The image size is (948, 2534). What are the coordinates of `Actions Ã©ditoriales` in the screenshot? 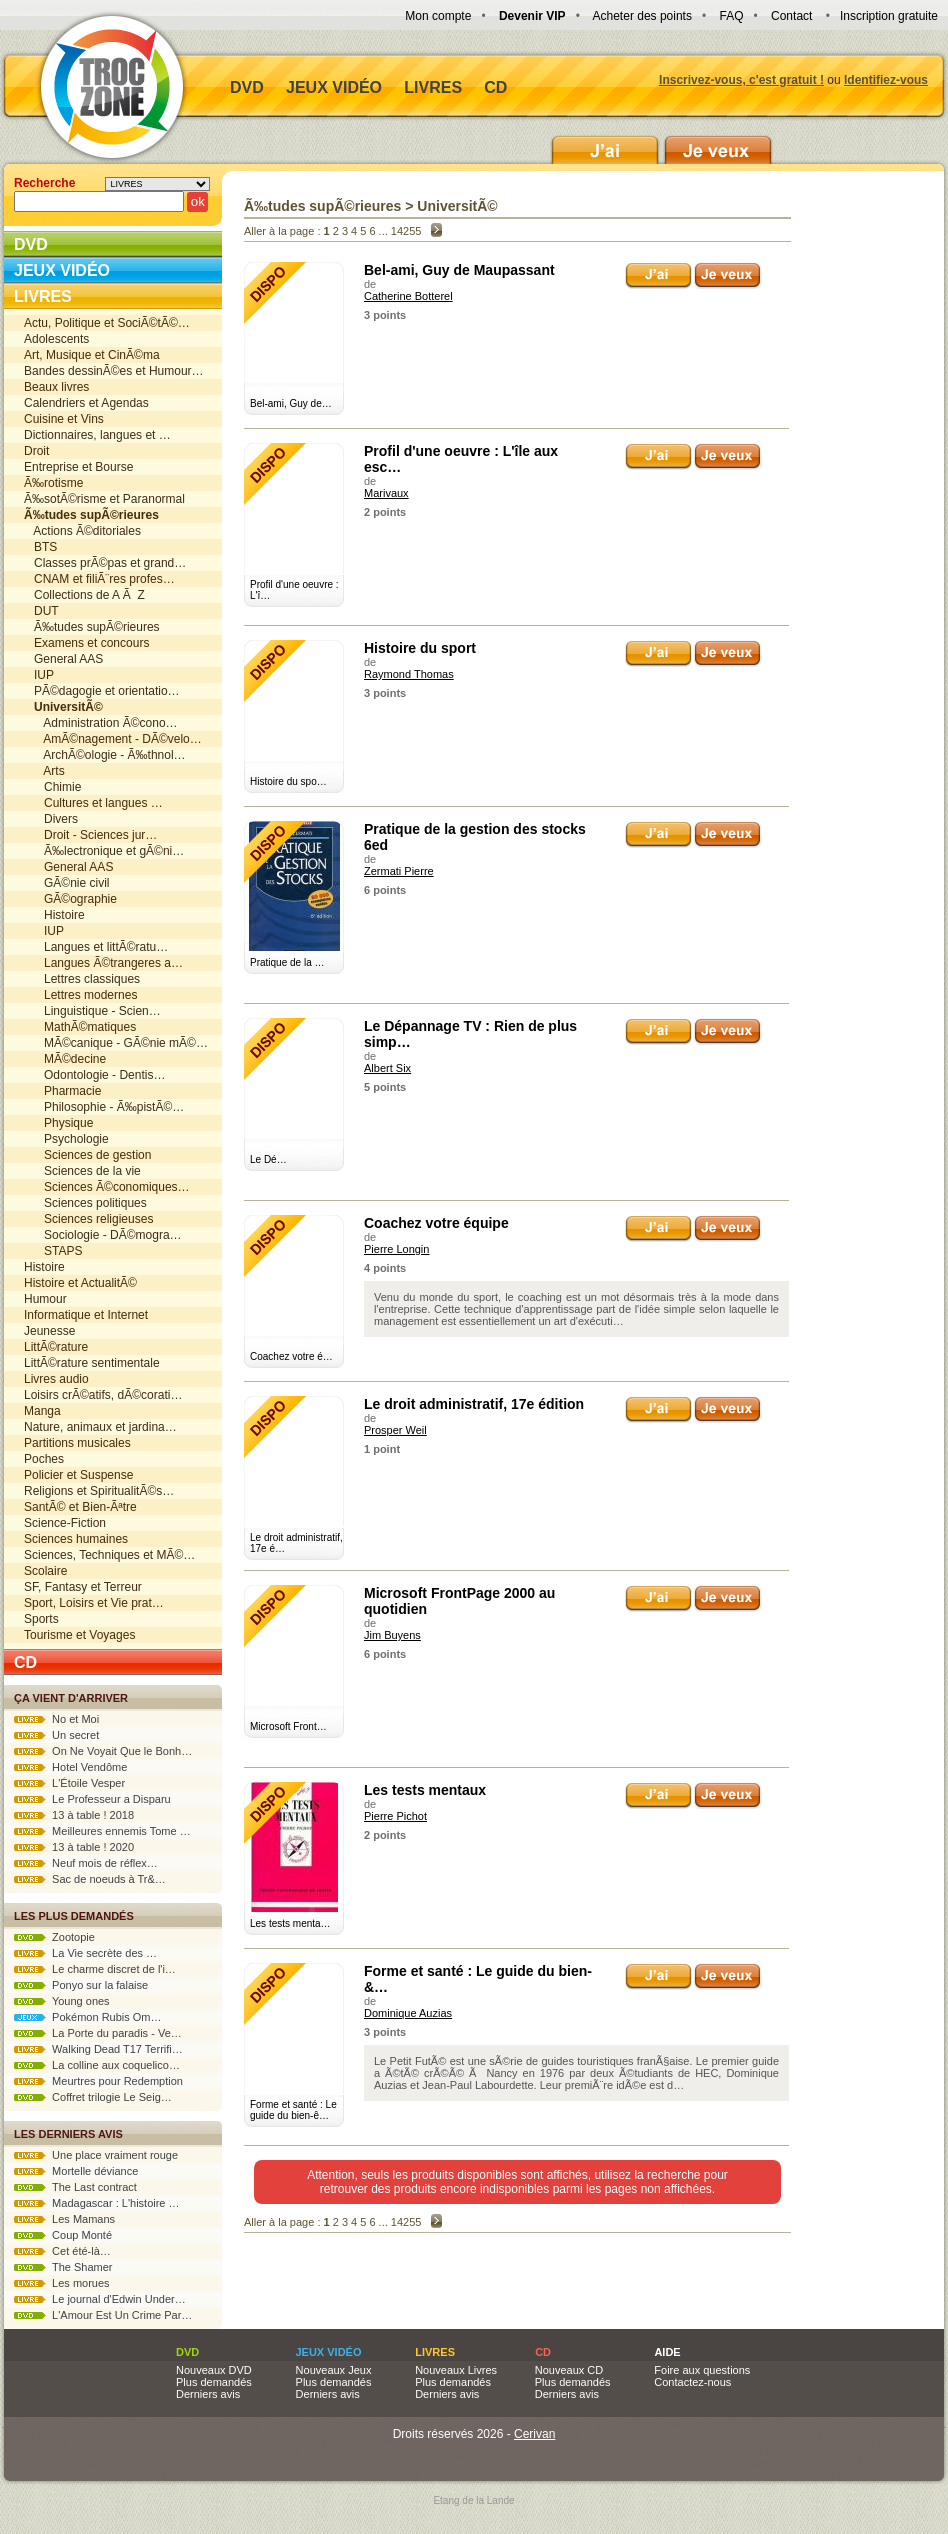 It's located at (82, 531).